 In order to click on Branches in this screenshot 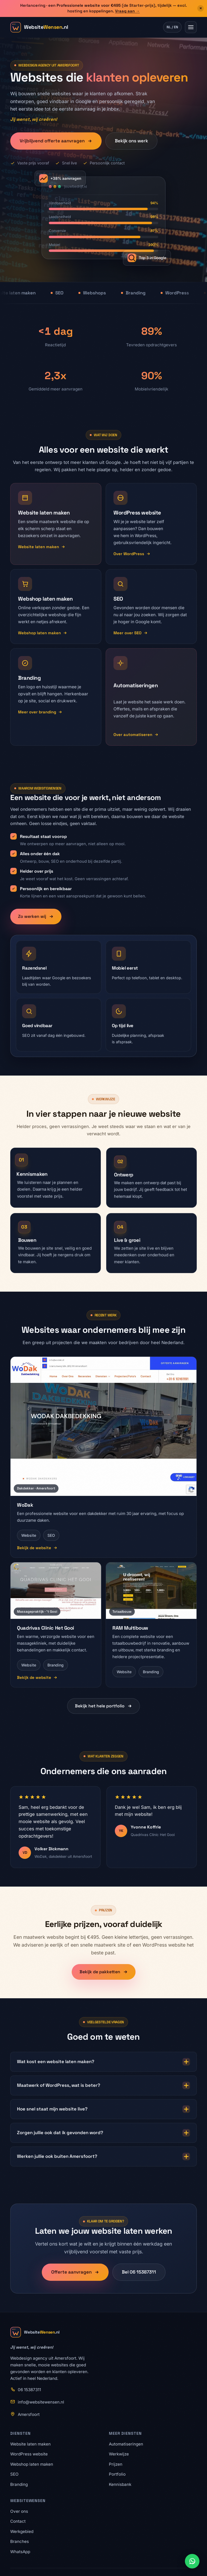, I will do `click(19, 2541)`.